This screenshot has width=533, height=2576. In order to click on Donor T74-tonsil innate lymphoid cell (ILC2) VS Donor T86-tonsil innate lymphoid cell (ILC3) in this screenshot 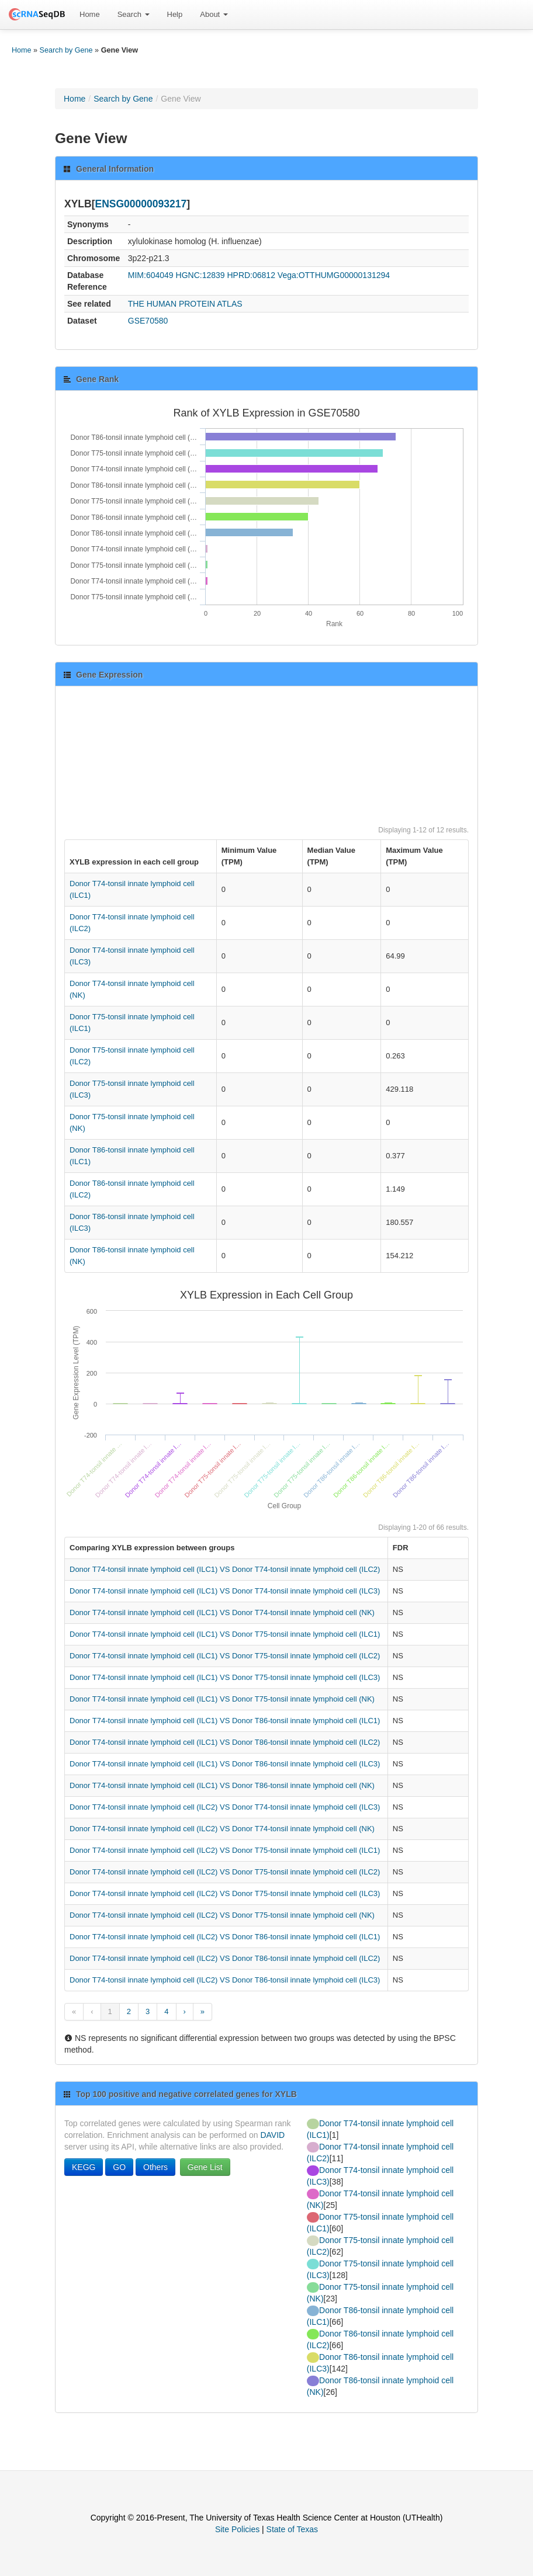, I will do `click(225, 1980)`.